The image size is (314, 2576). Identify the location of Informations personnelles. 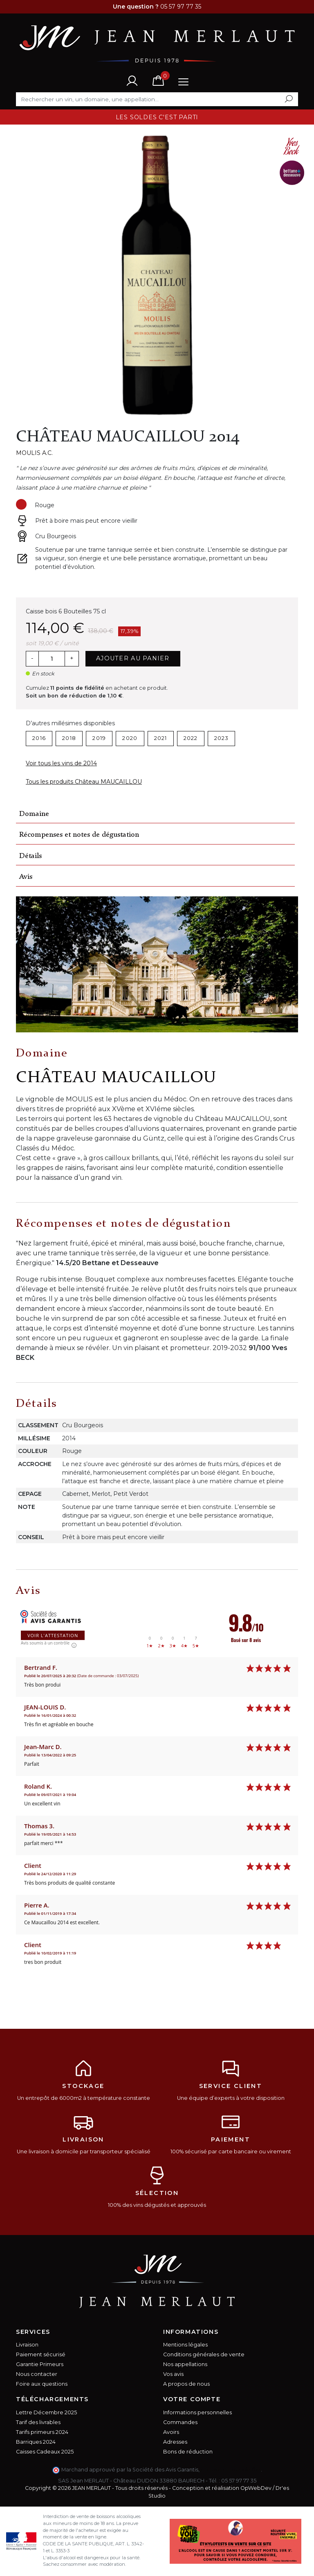
(197, 2412).